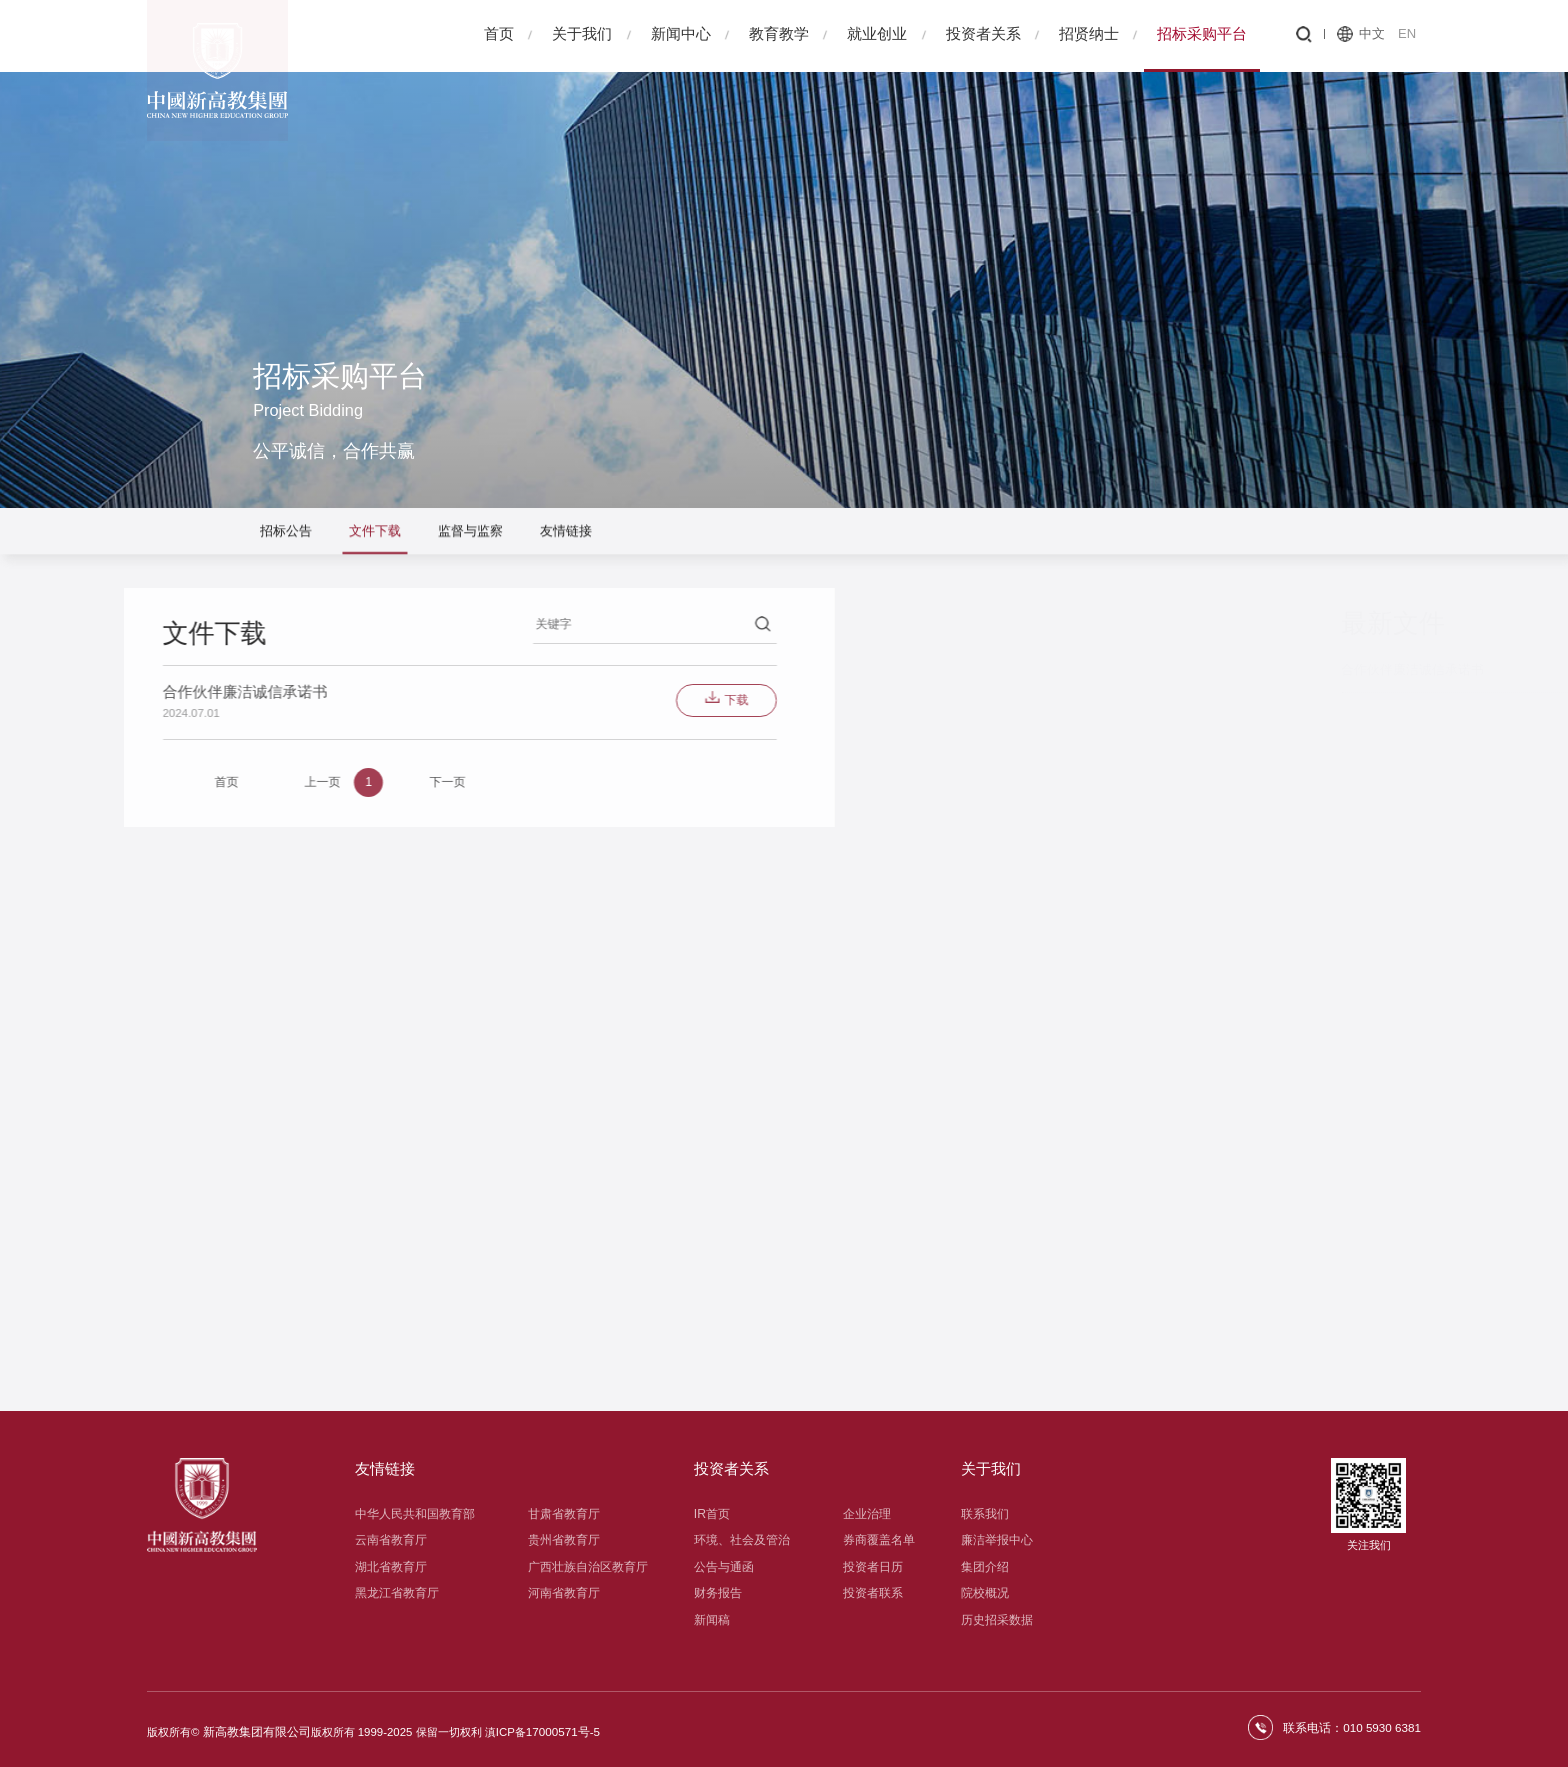 This screenshot has height=1767, width=1568. What do you see at coordinates (712, 1620) in the screenshot?
I see `新闻稿` at bounding box center [712, 1620].